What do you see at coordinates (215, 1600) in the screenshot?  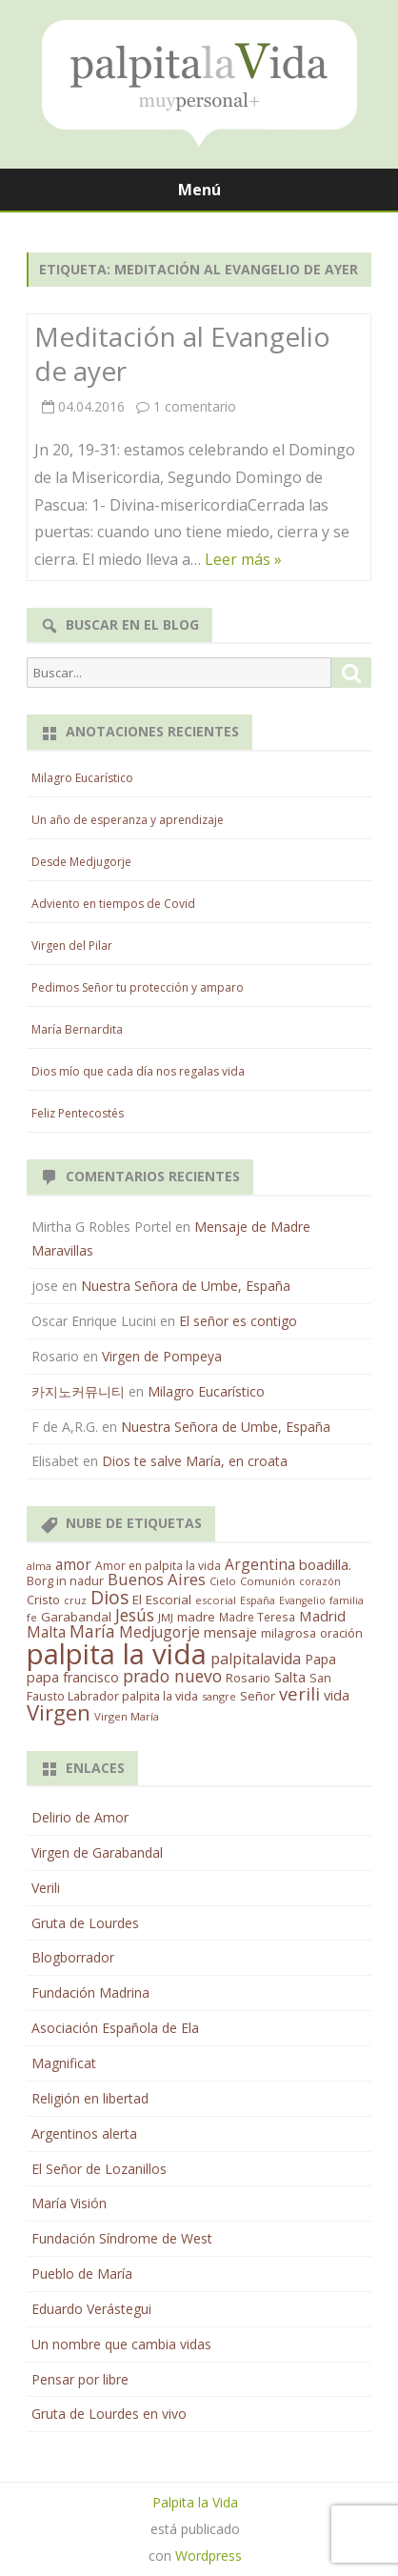 I see `escorial [escorial (11 elementos)]` at bounding box center [215, 1600].